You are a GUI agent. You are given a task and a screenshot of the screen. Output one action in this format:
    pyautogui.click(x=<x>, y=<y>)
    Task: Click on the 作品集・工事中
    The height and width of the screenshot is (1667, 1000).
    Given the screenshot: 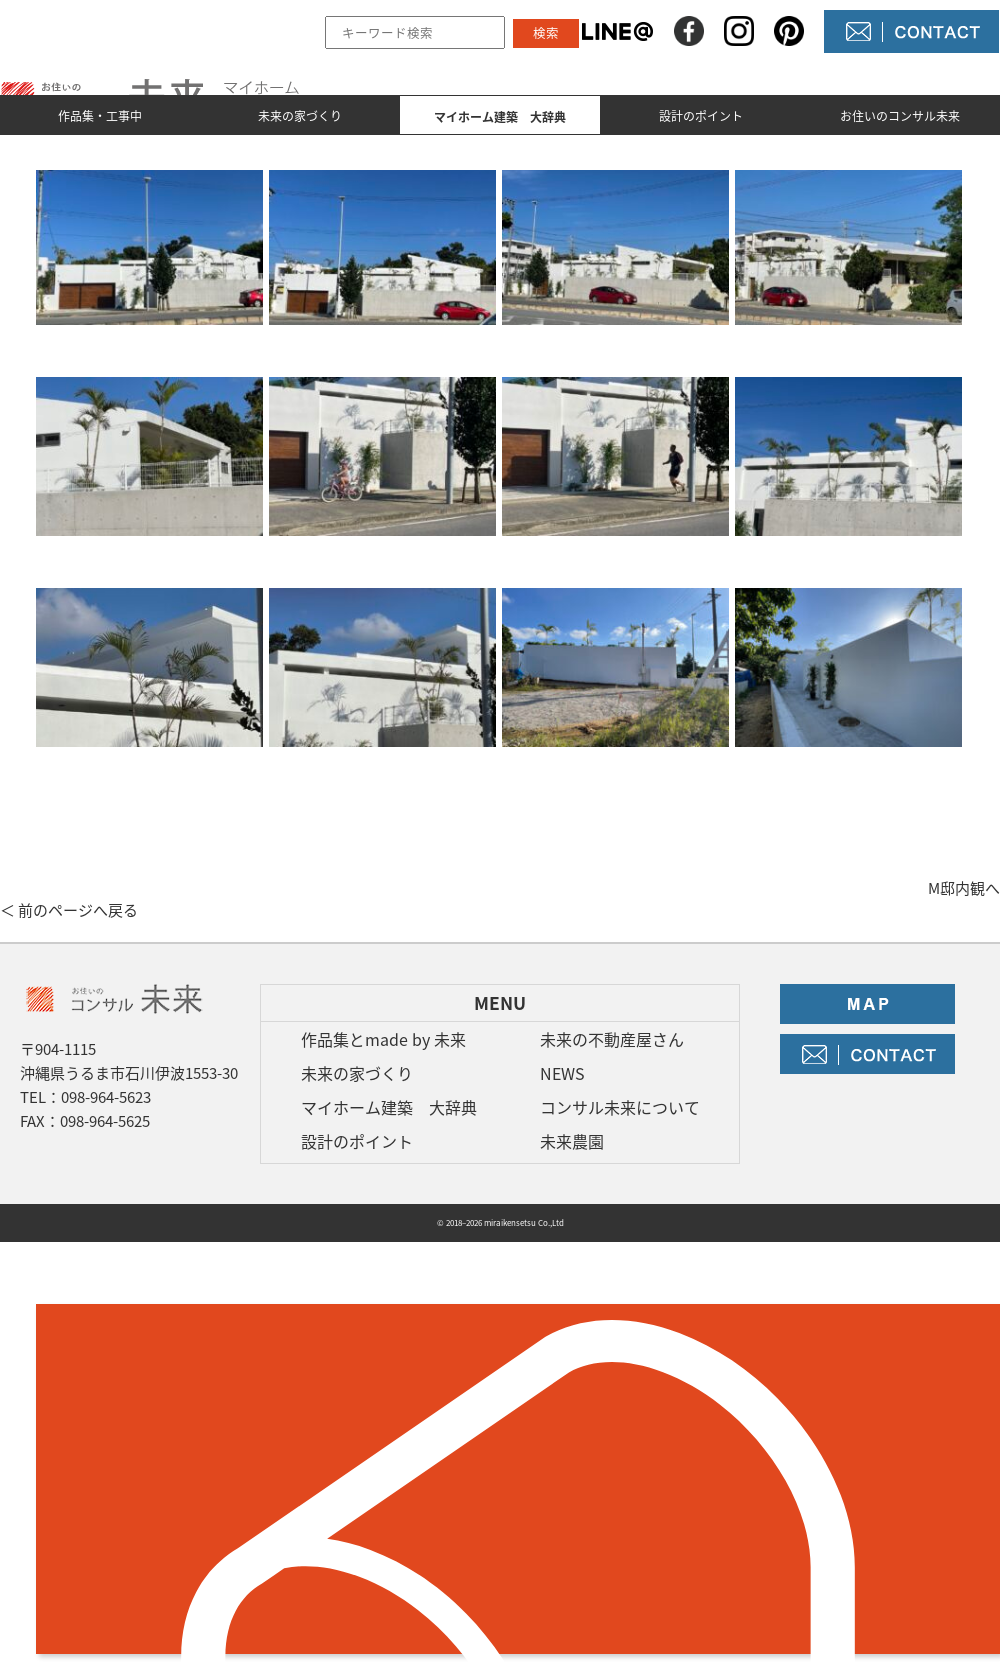 What is the action you would take?
    pyautogui.click(x=100, y=116)
    